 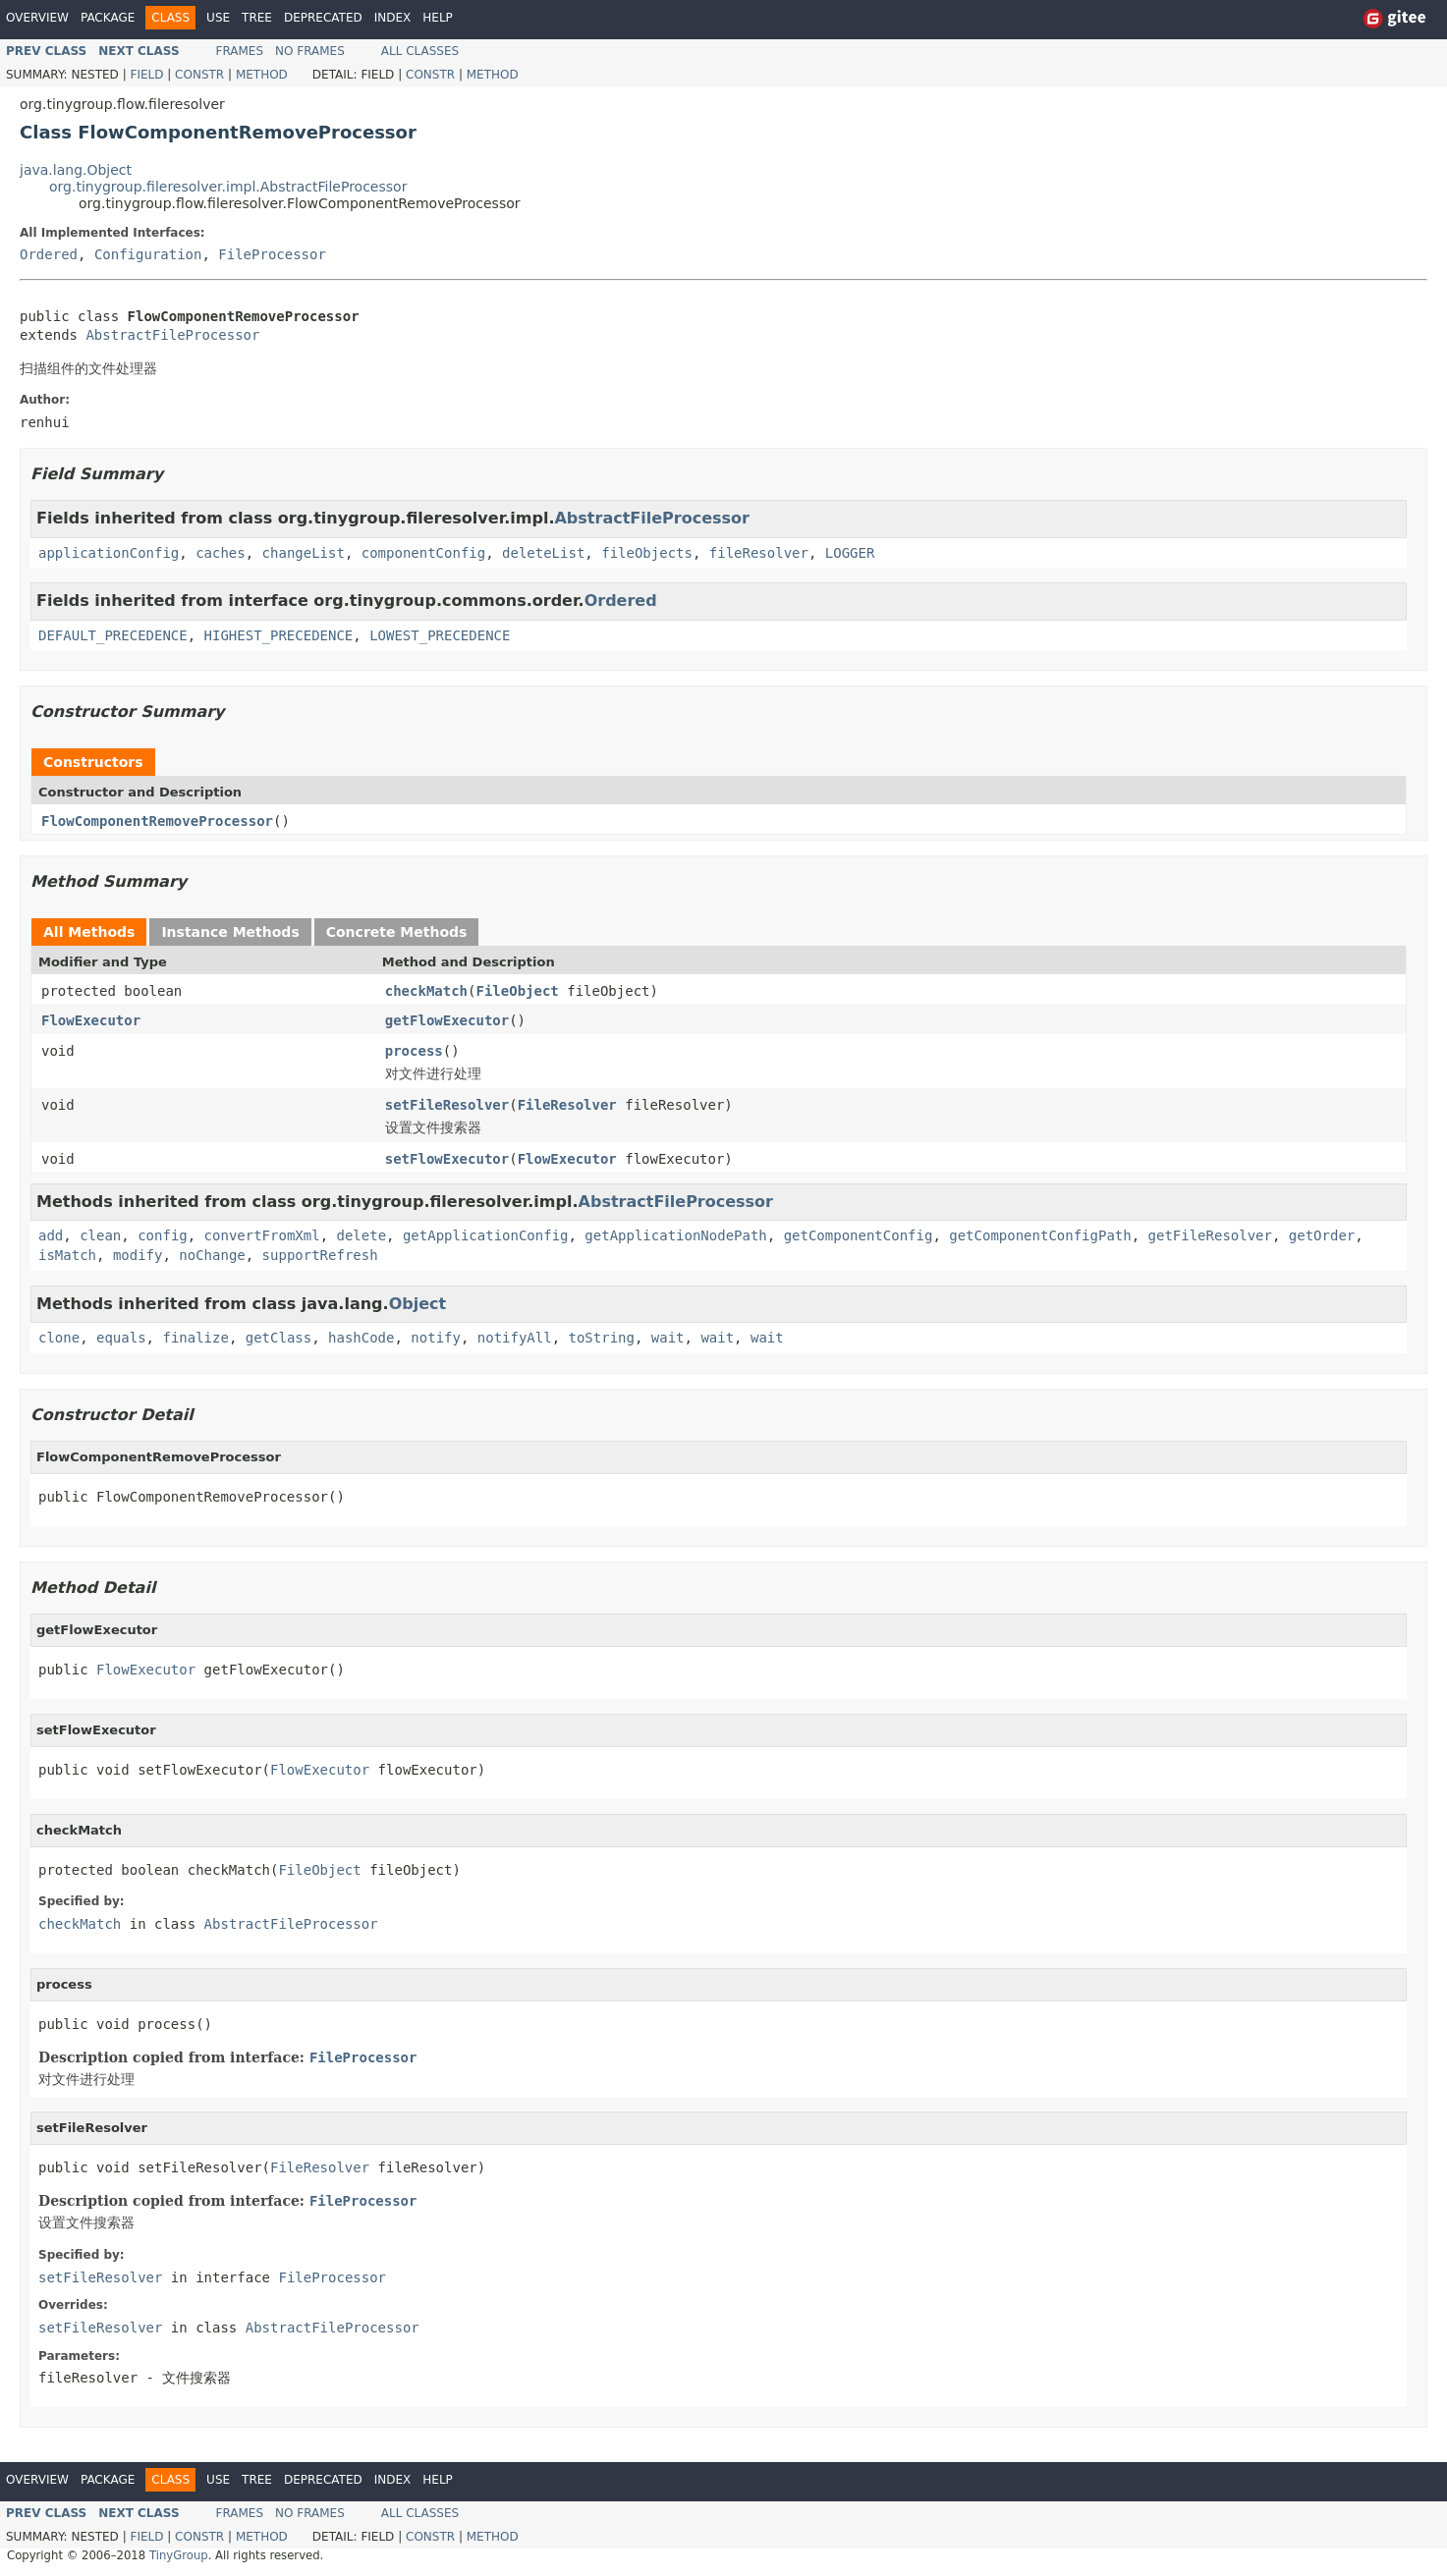 What do you see at coordinates (148, 254) in the screenshot?
I see `Configuration` at bounding box center [148, 254].